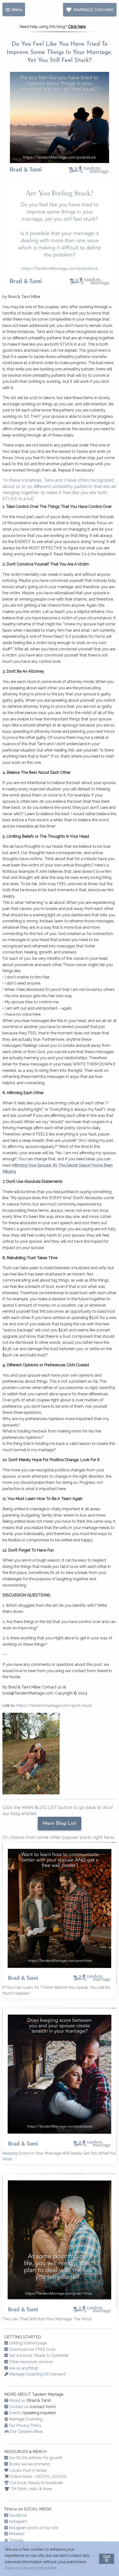  Describe the element at coordinates (15, 2521) in the screenshot. I see `Instagram` at that location.